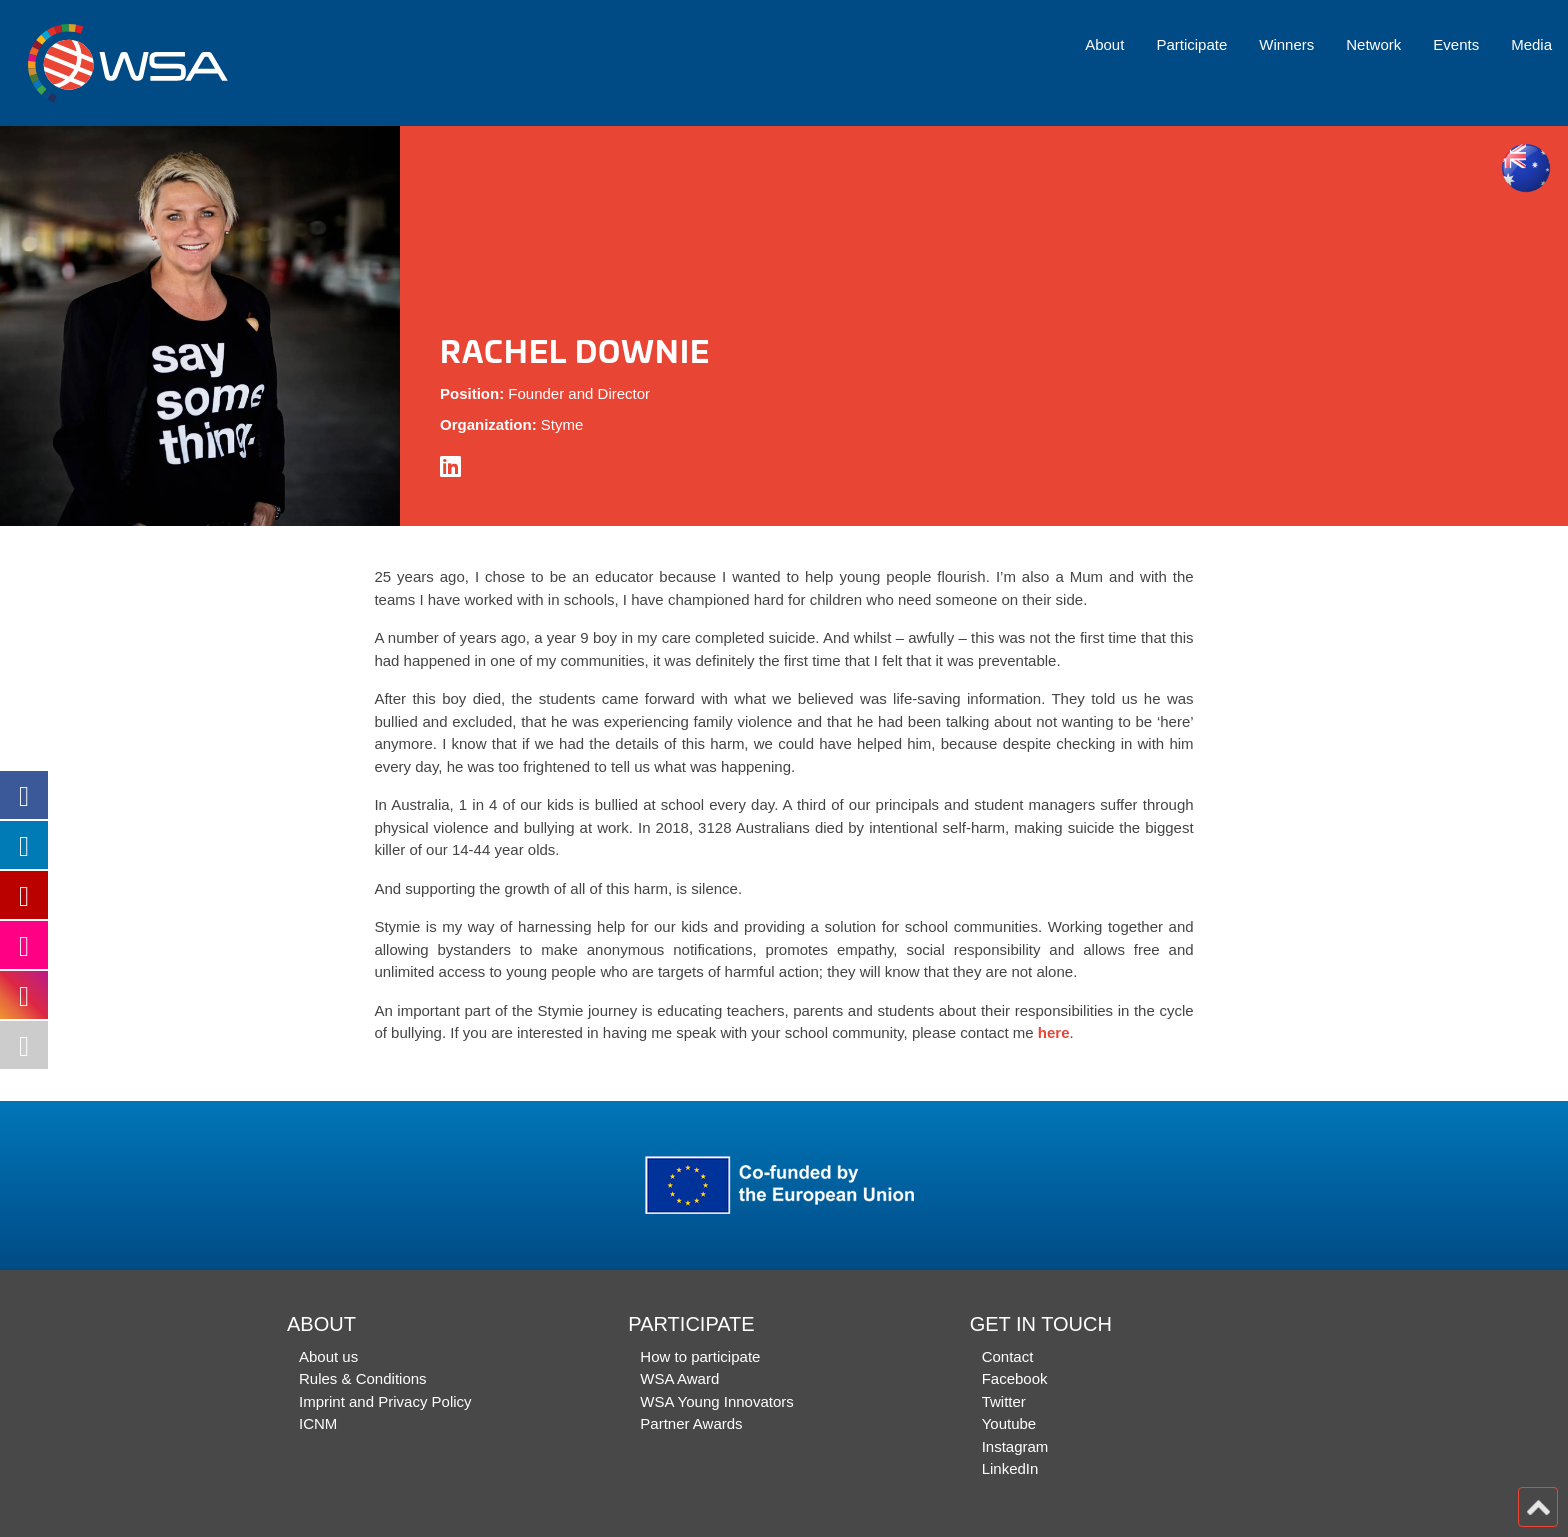 This screenshot has width=1568, height=1537. What do you see at coordinates (385, 1401) in the screenshot?
I see `Imprint and Privacy Policy` at bounding box center [385, 1401].